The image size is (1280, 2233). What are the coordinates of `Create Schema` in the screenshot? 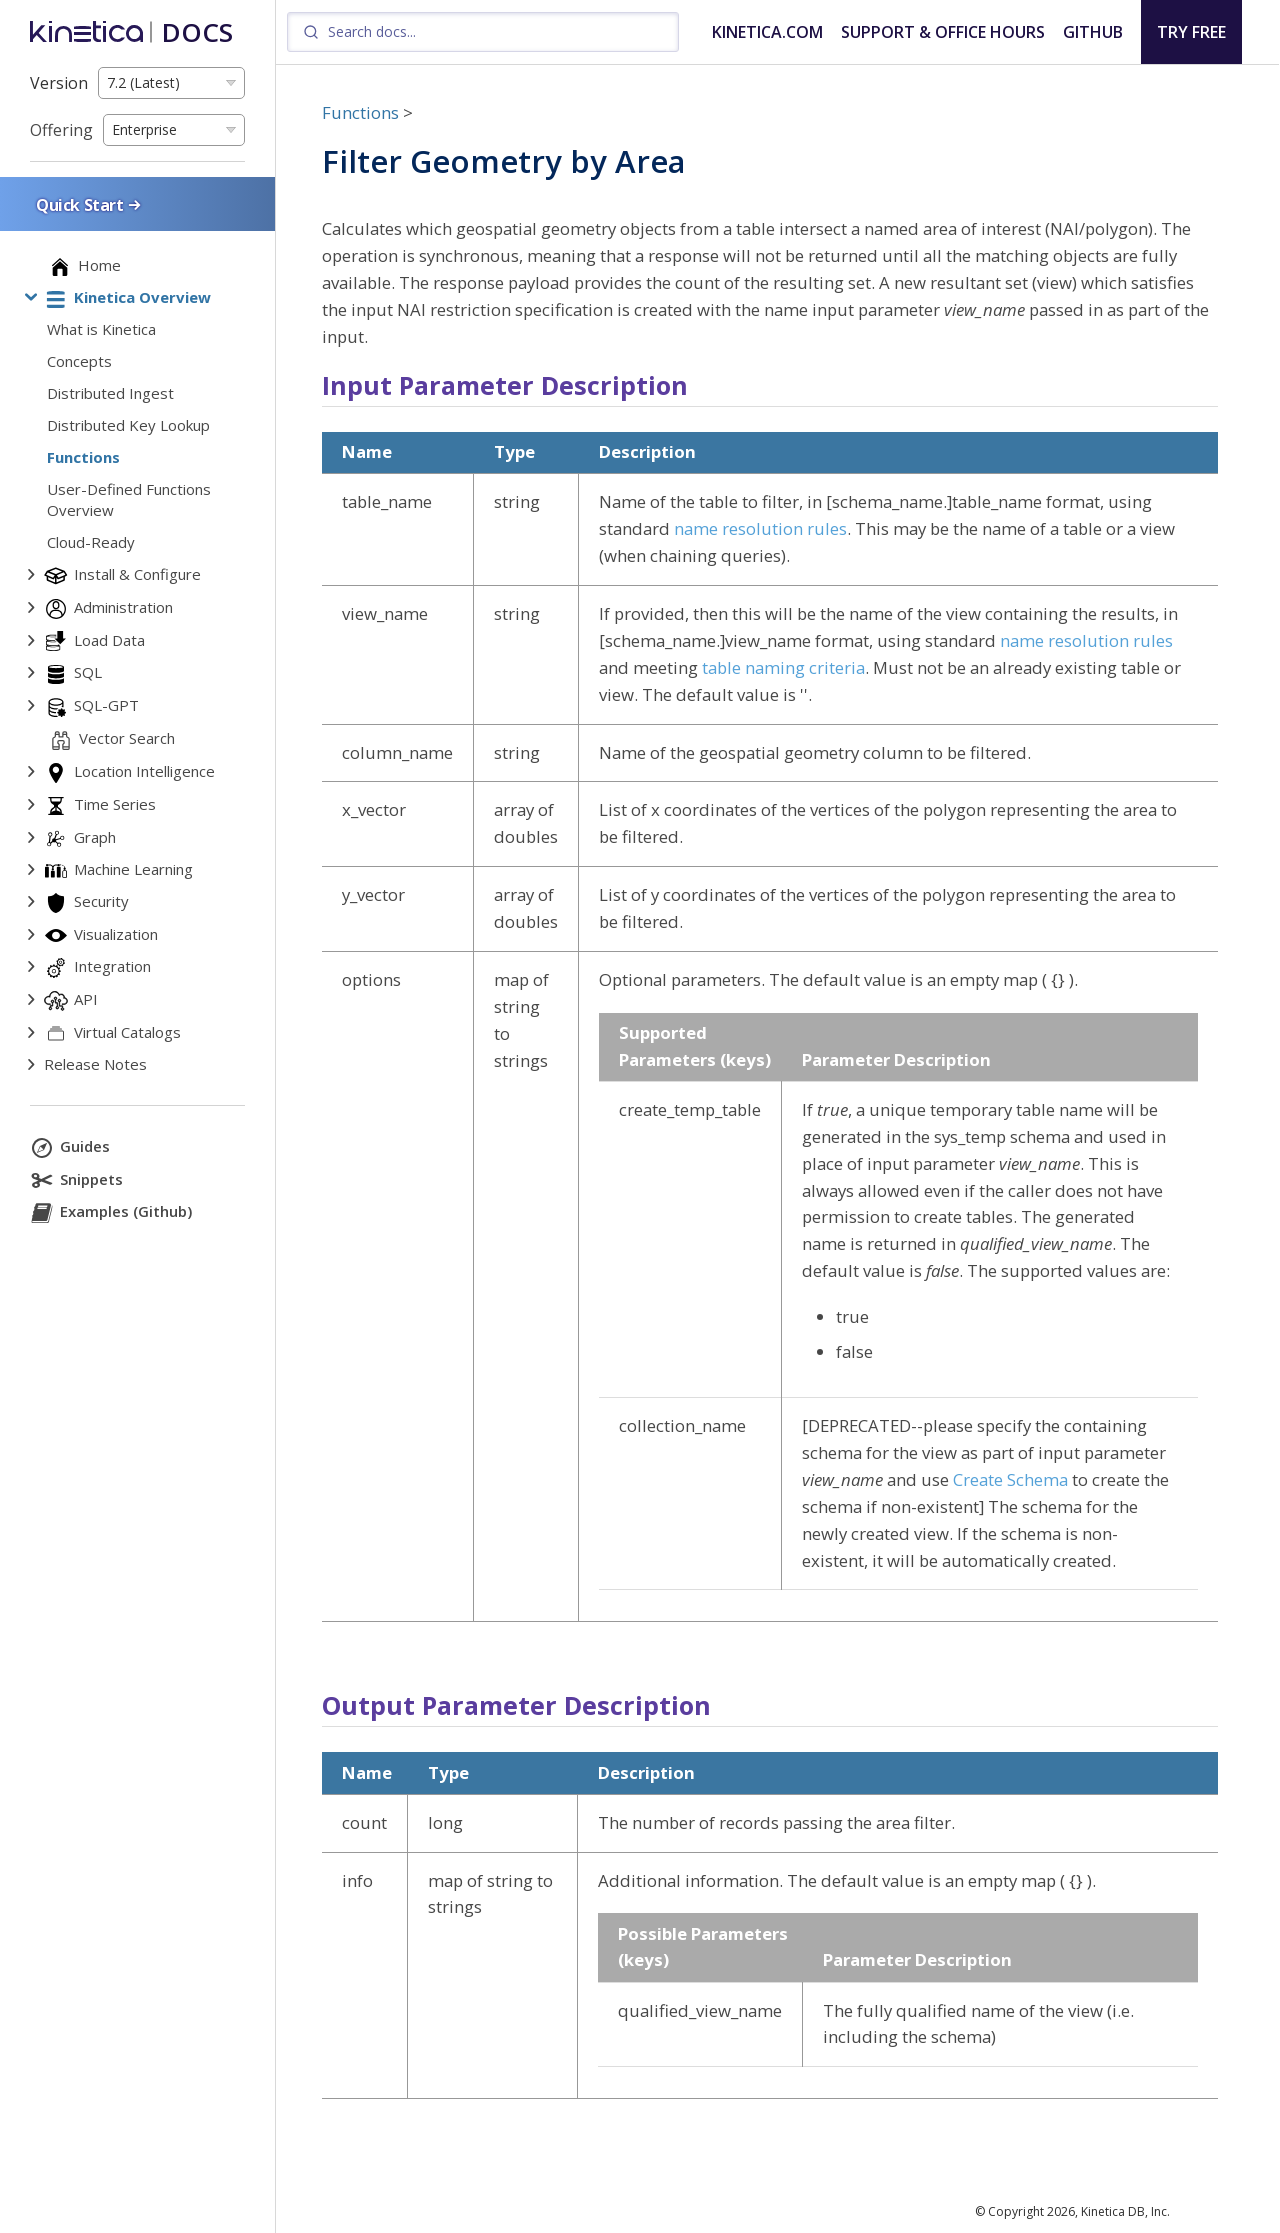 It's located at (1010, 1479).